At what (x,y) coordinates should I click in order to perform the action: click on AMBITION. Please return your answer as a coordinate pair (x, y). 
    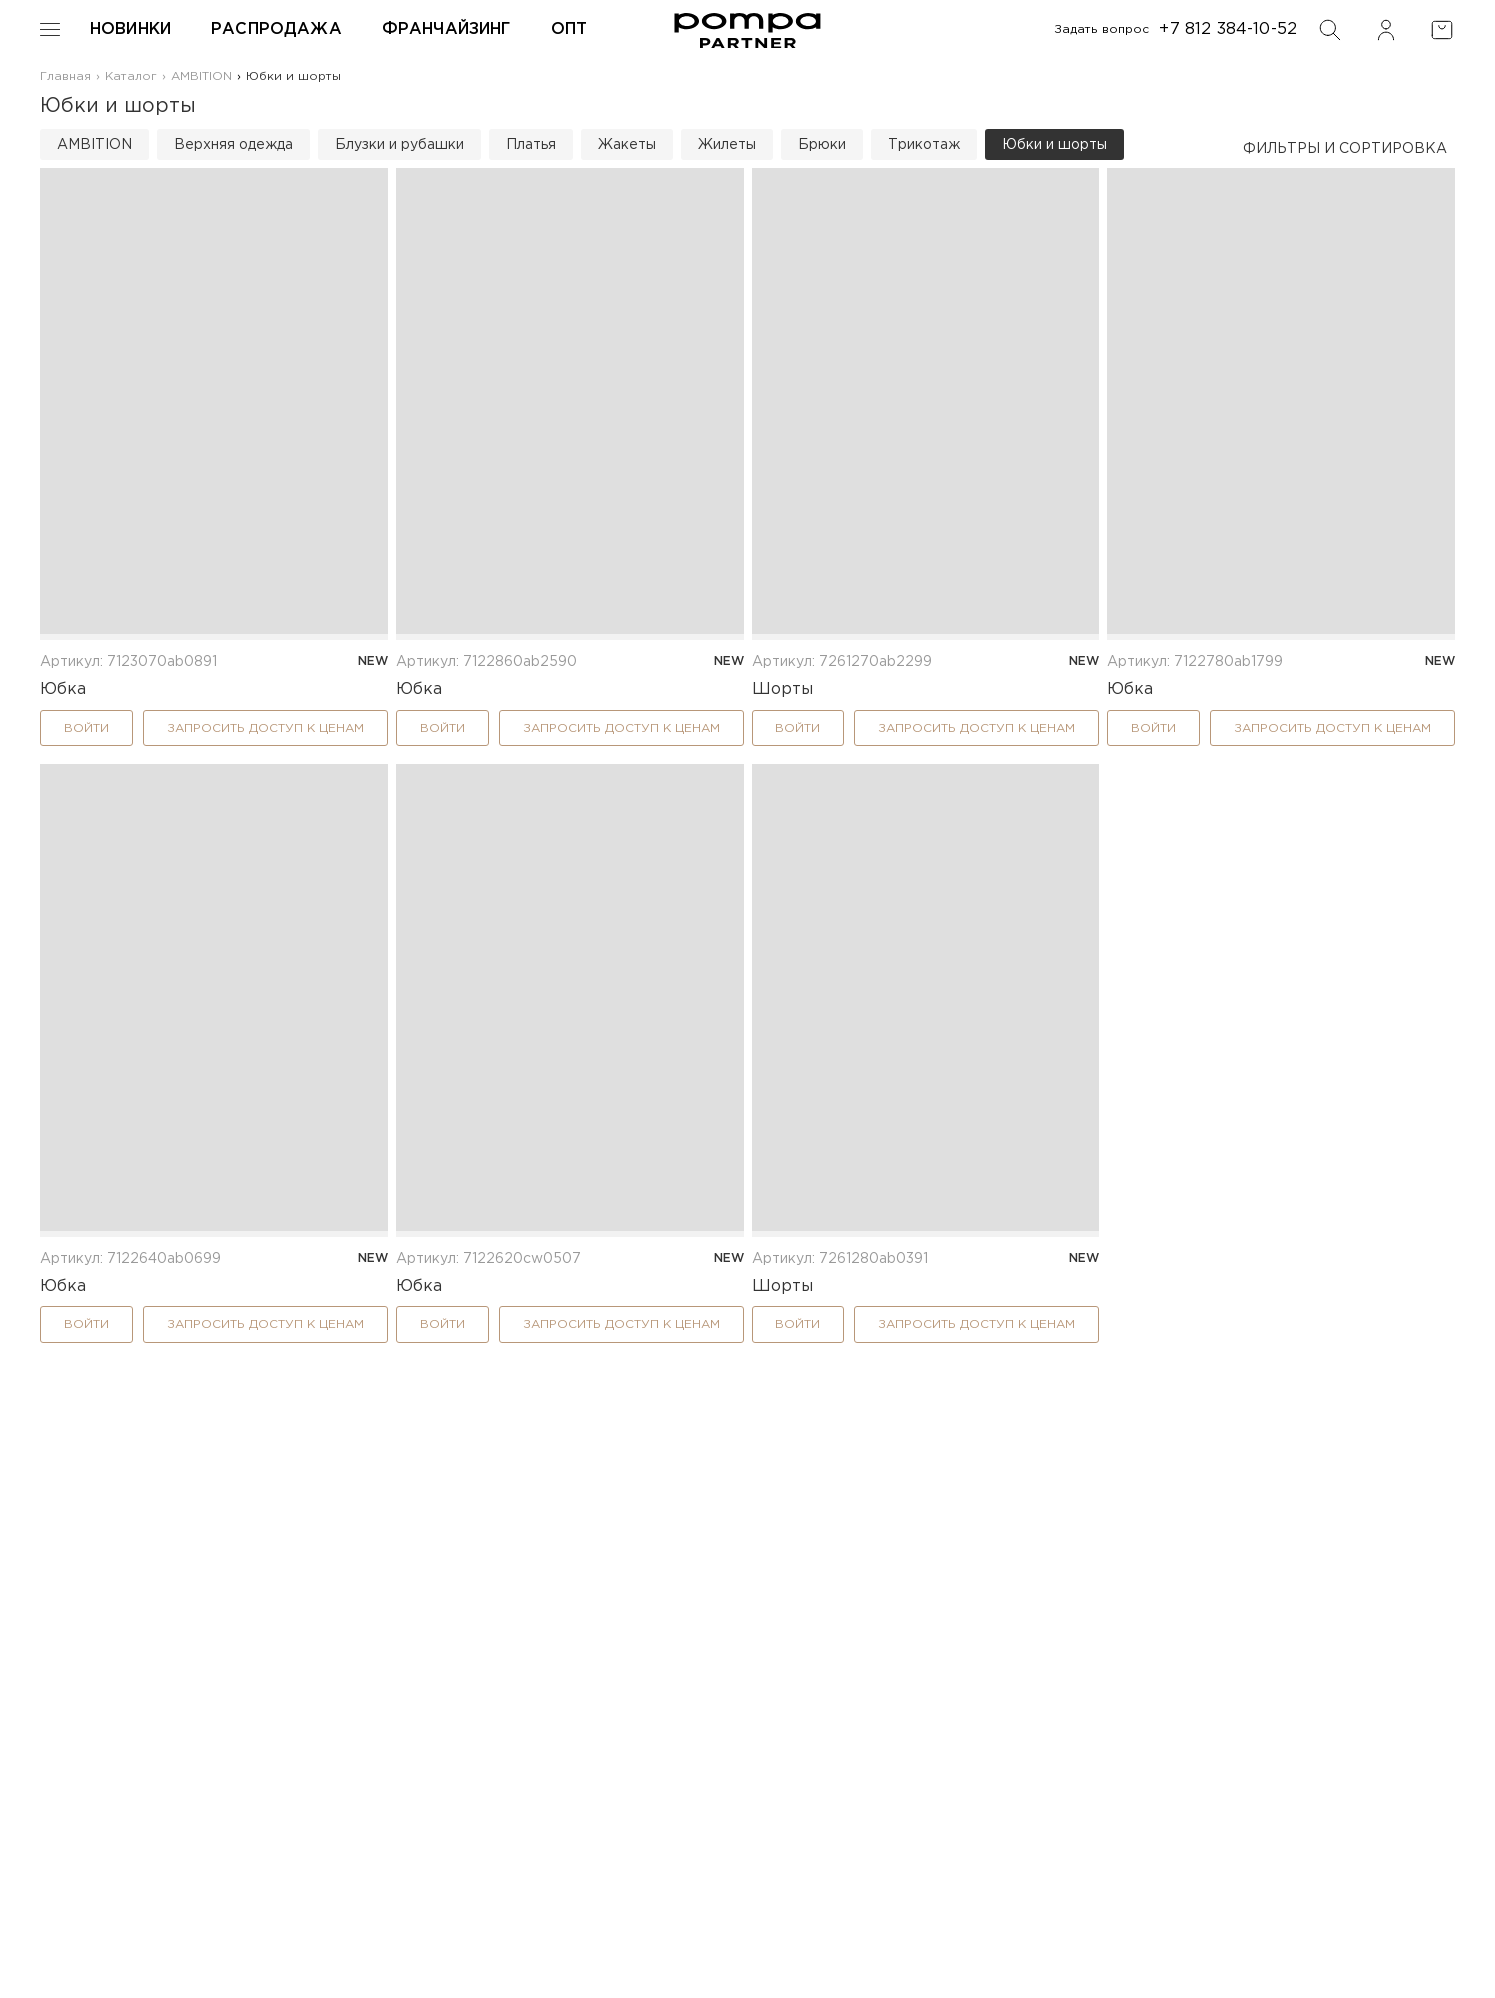
    Looking at the image, I should click on (201, 76).